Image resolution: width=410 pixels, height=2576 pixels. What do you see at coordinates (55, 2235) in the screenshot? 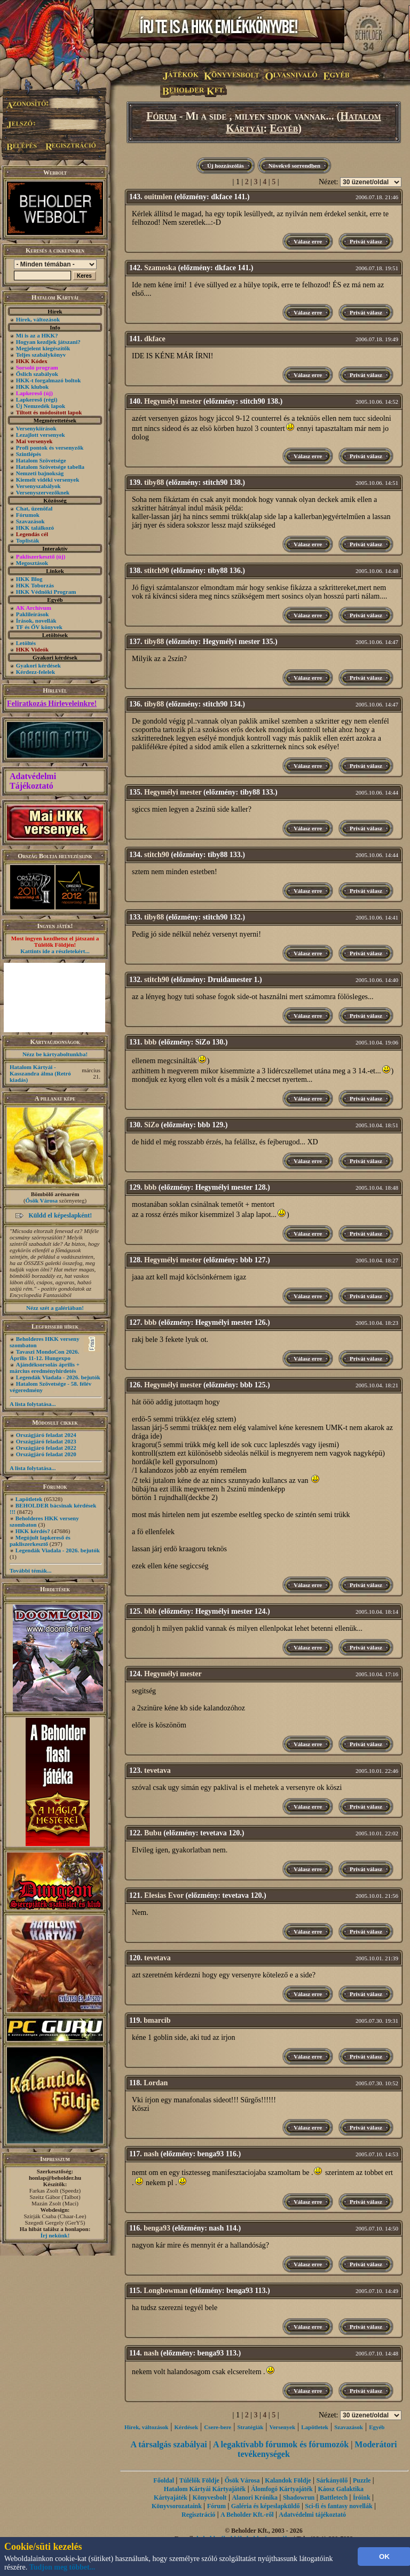
I see `Írj nekünk!` at bounding box center [55, 2235].